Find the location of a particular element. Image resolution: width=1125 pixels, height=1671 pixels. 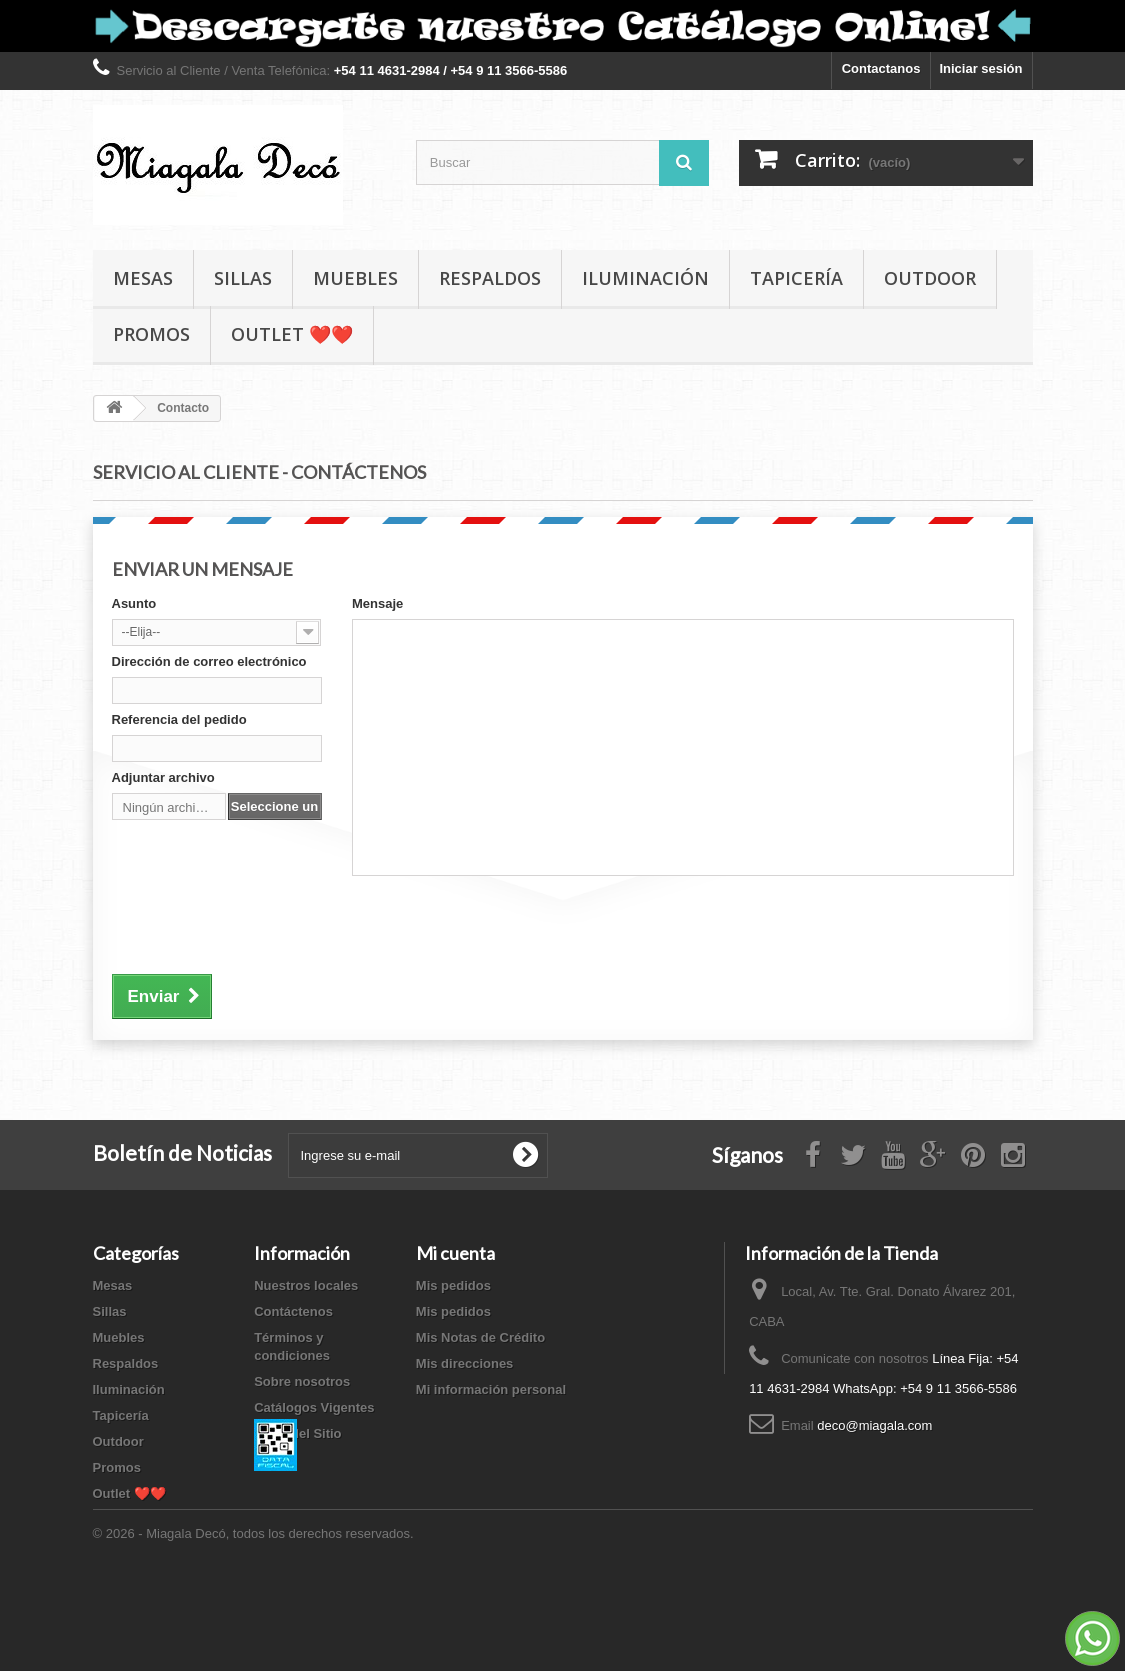

[presentation] is located at coordinates (264, 922).